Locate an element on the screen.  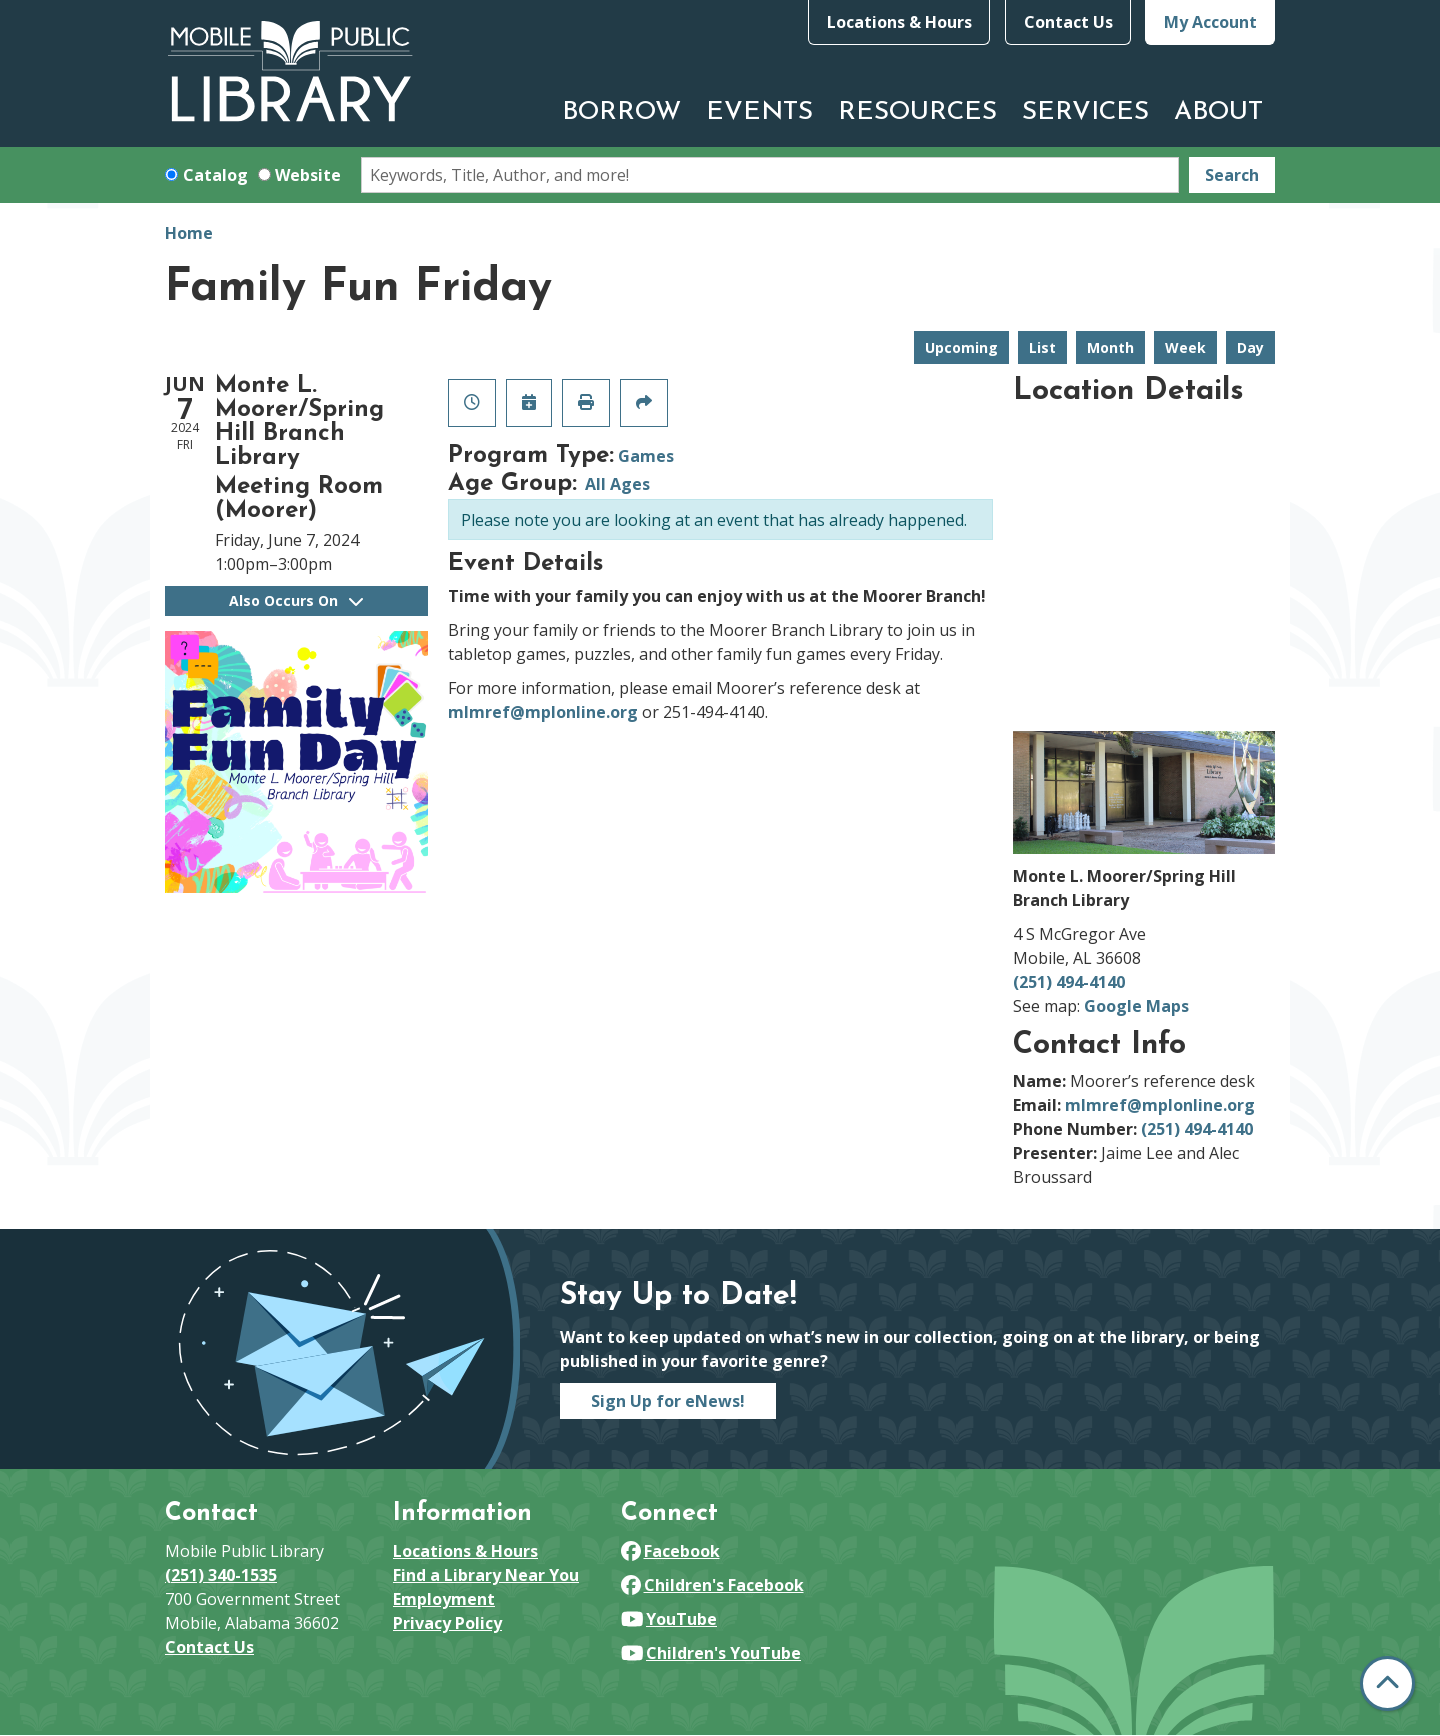
[Back To Top] is located at coordinates (1387, 1683).